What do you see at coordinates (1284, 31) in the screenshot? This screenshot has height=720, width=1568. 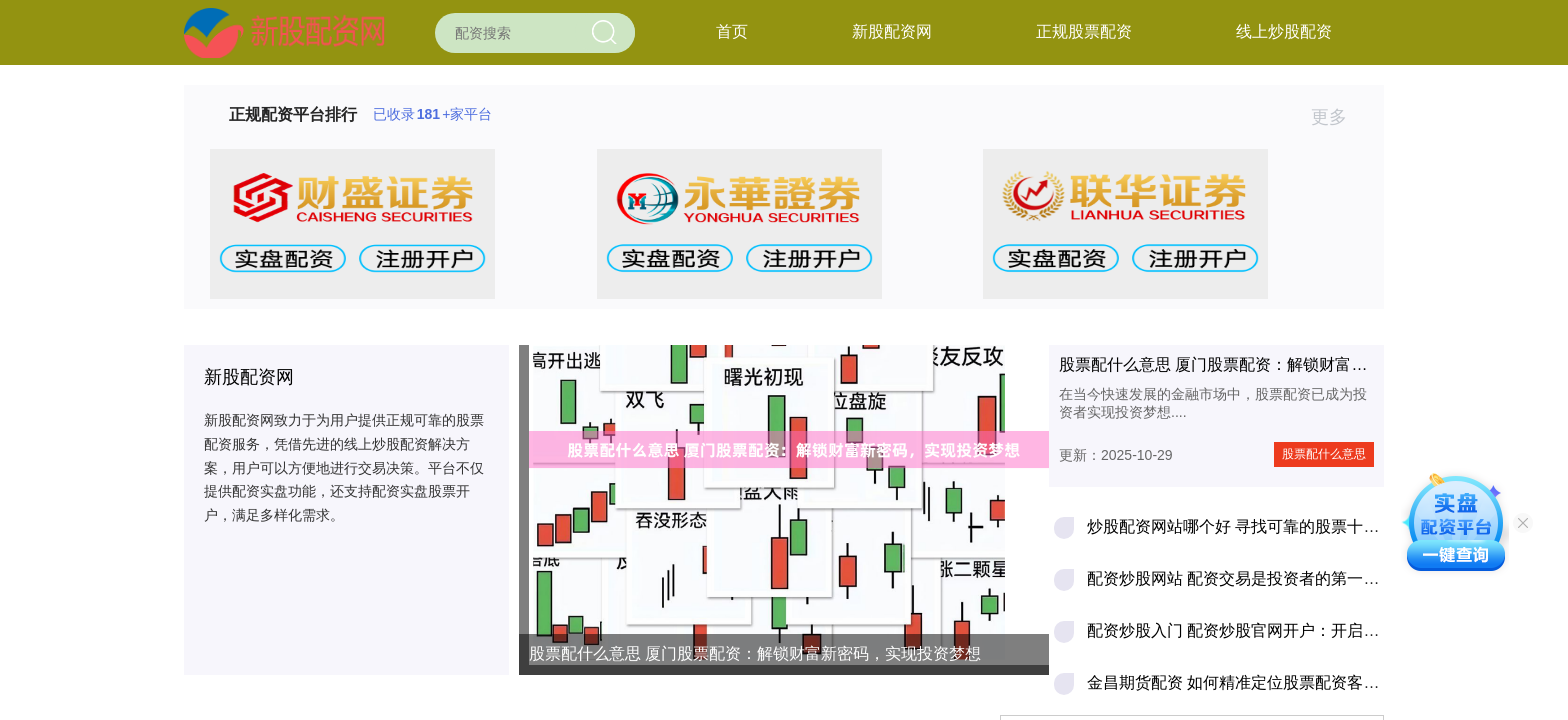 I see `线上炒股配资` at bounding box center [1284, 31].